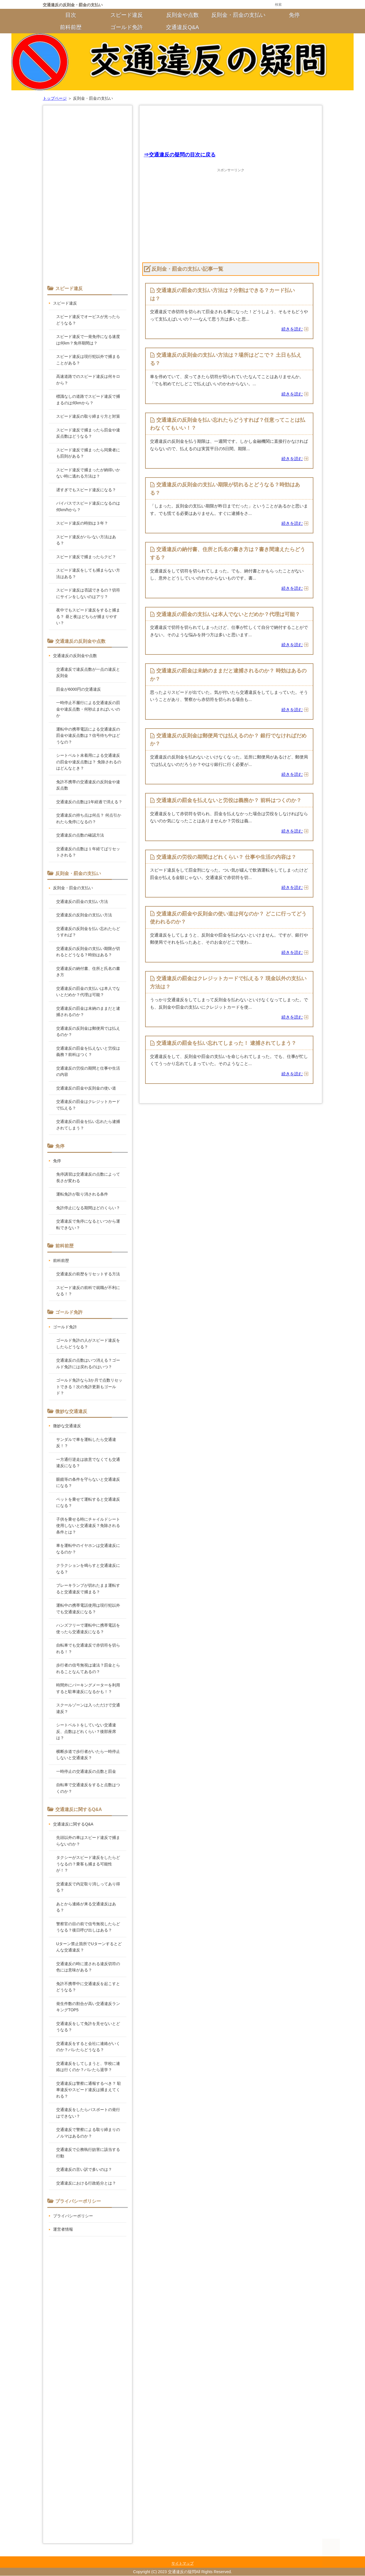 The height and width of the screenshot is (2576, 365). I want to click on 交通違反の点数はいつ消える？ゴールド免許には戻れるのはいつ？, so click(88, 1363).